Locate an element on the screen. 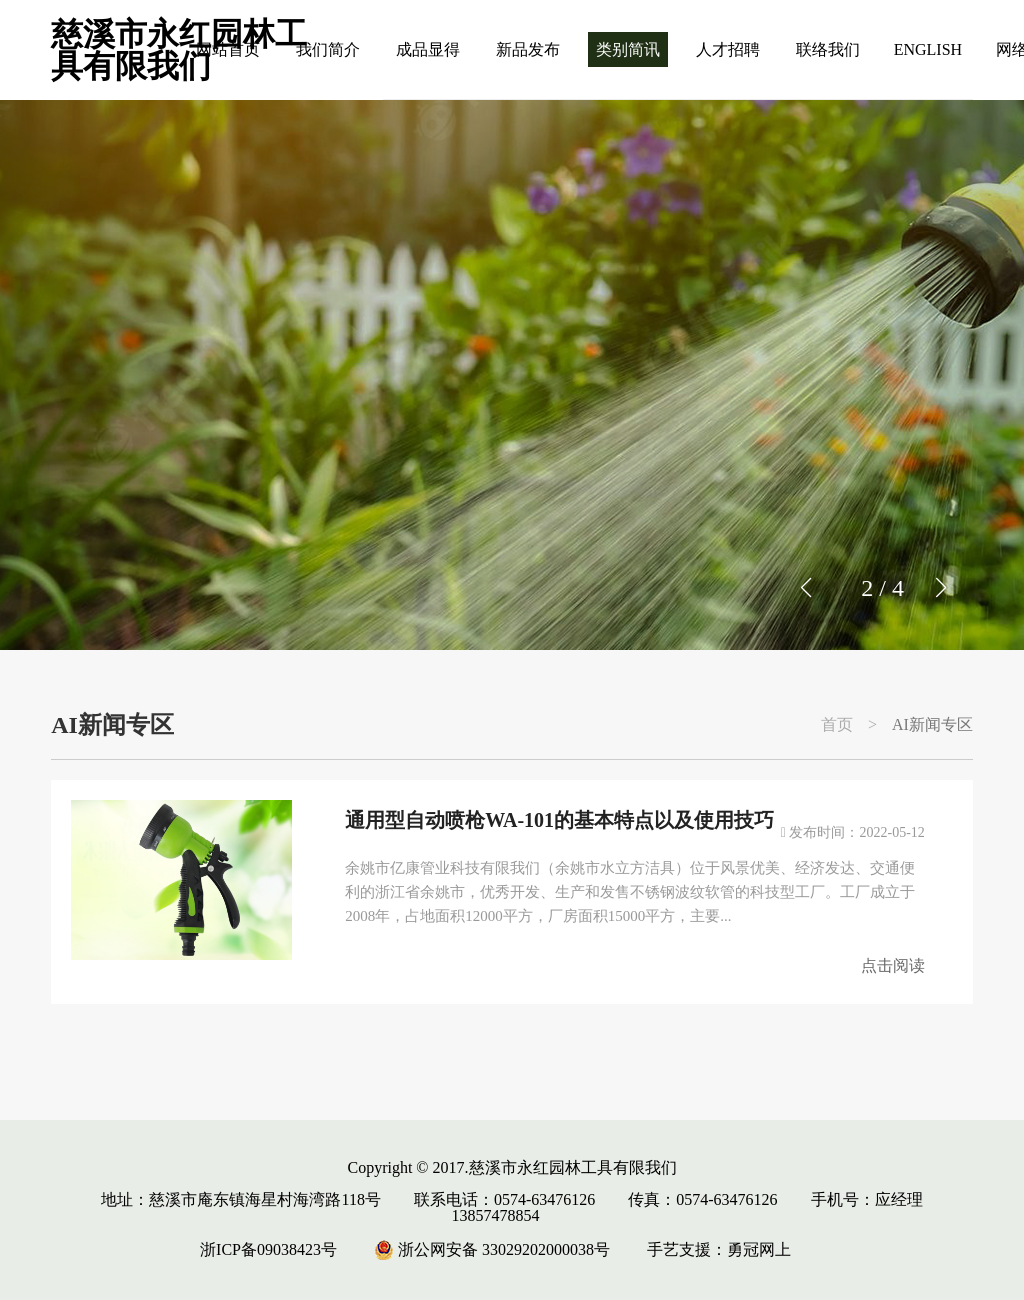 Image resolution: width=1024 pixels, height=1300 pixels. 新品发布 is located at coordinates (528, 49).